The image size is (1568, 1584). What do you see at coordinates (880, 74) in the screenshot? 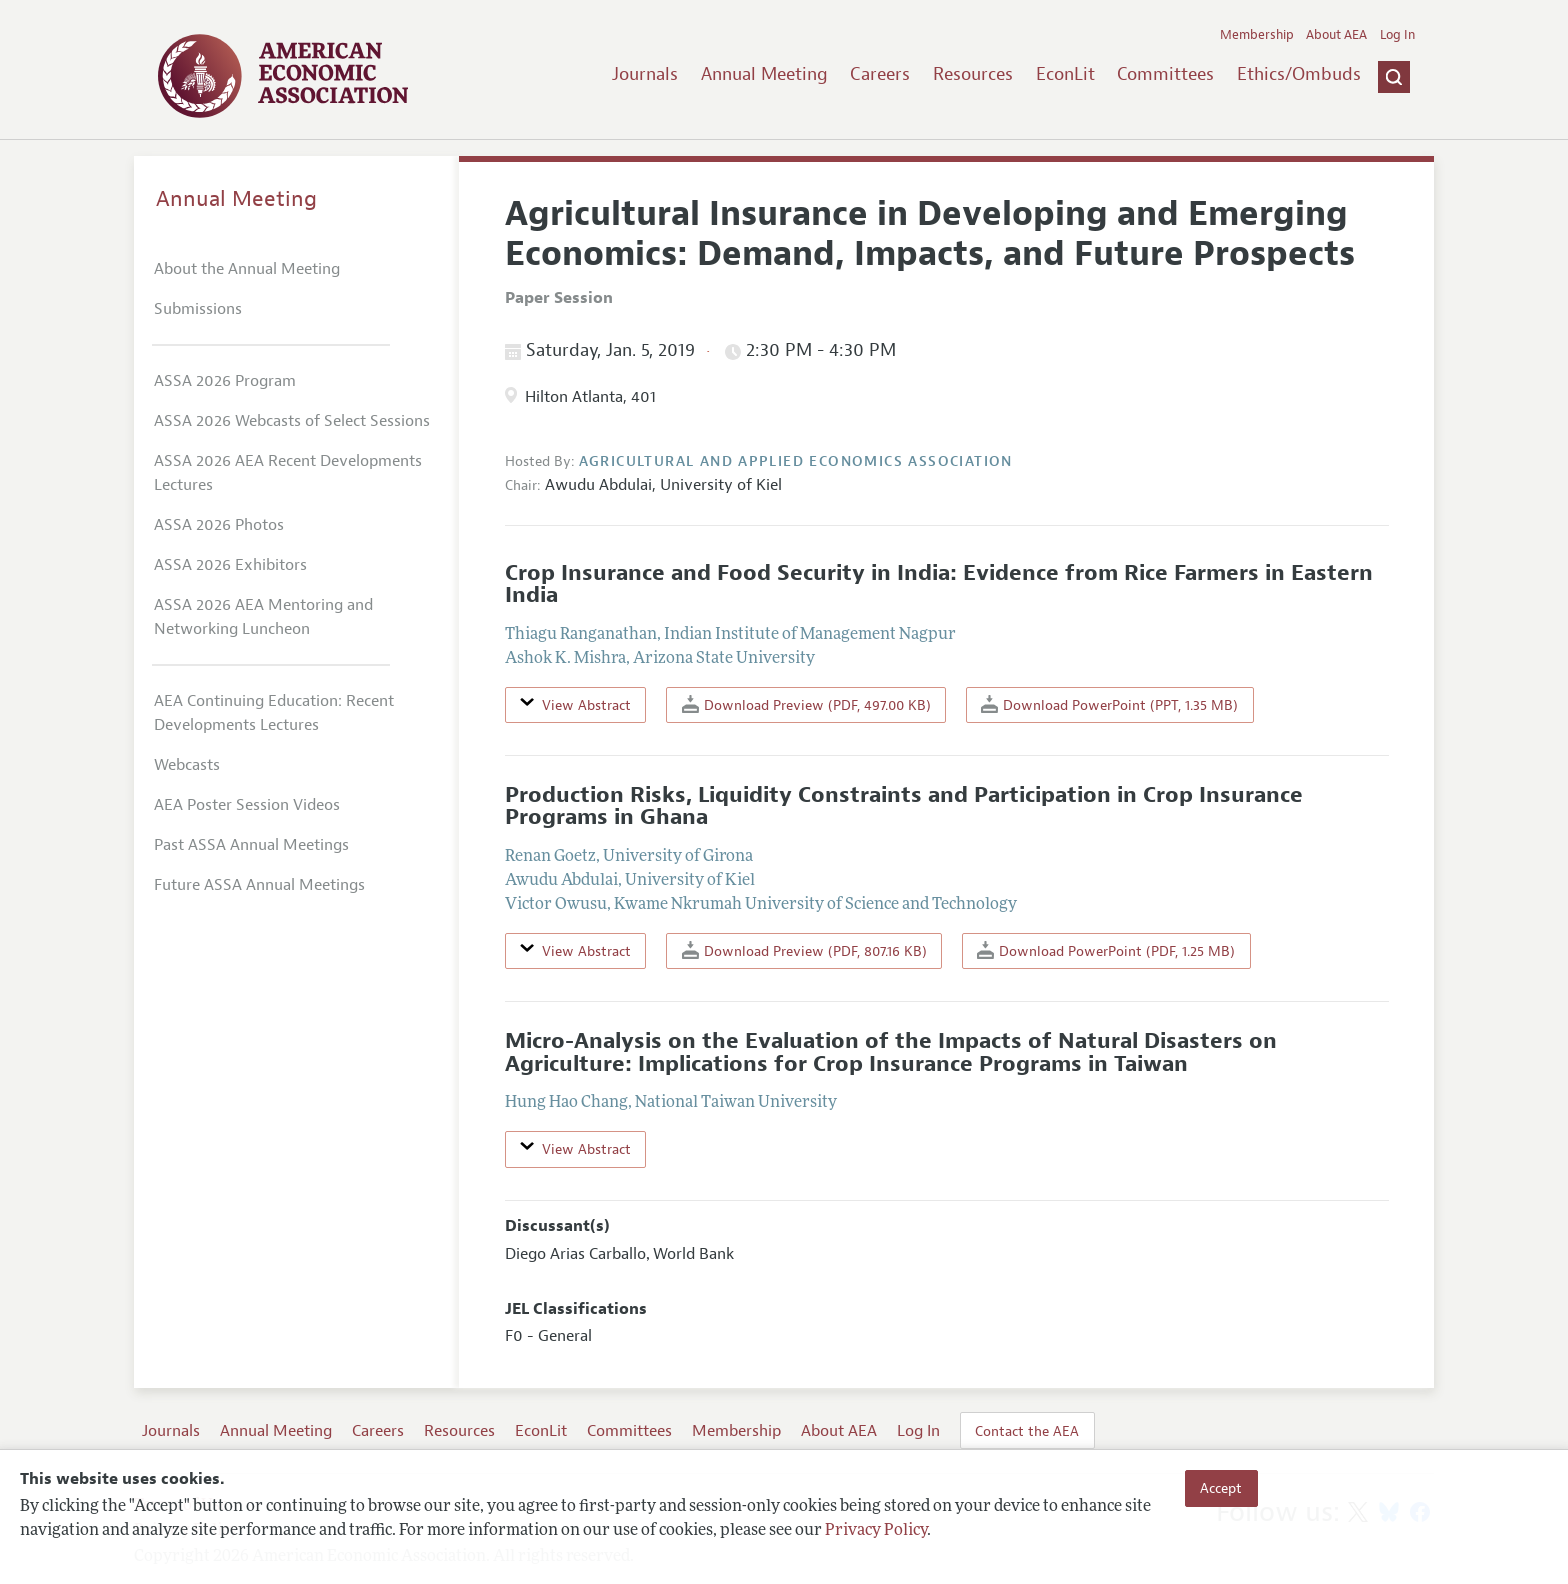
I see `Careers` at bounding box center [880, 74].